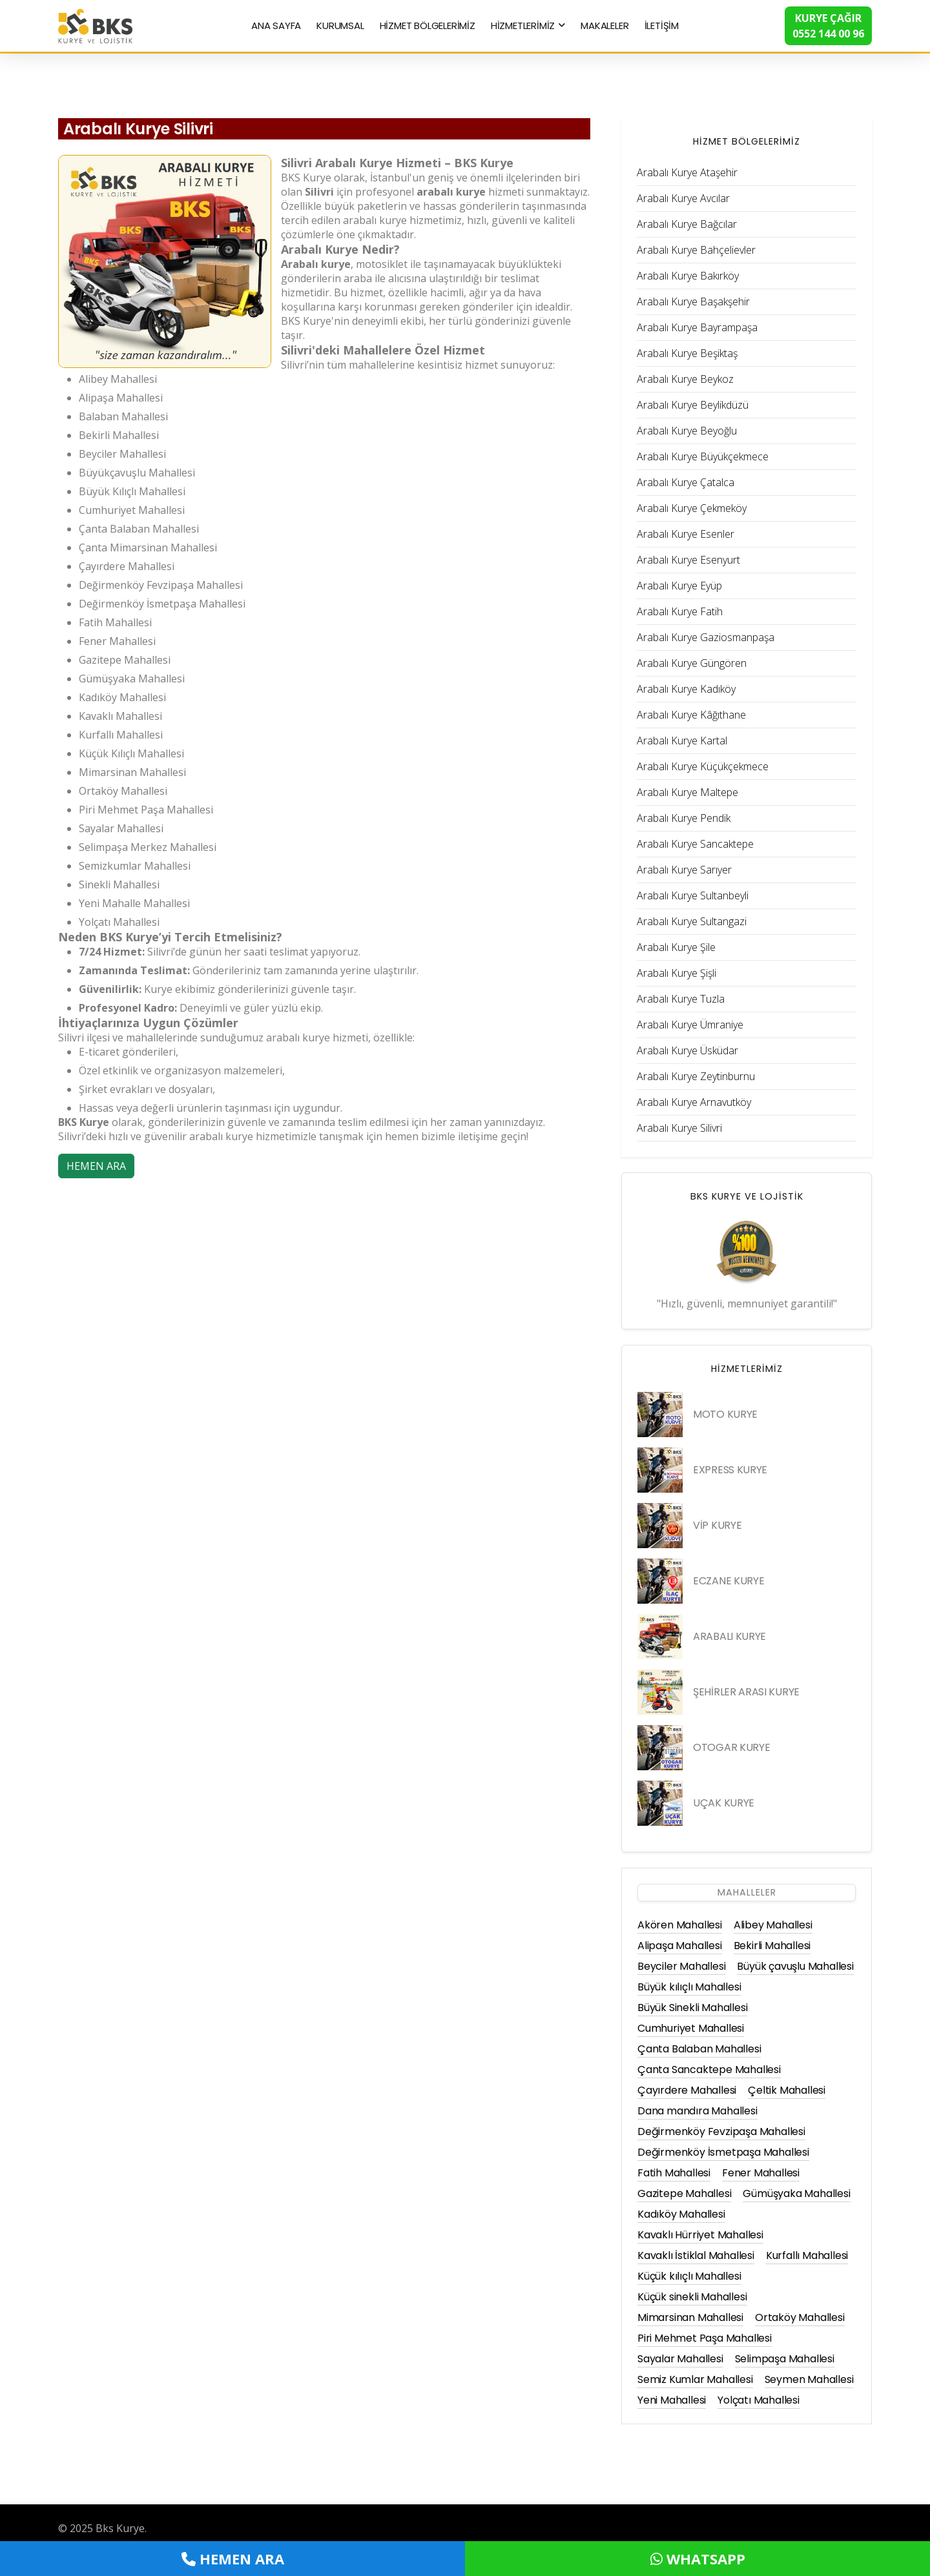  I want to click on Mimarsinan Mahallesi, so click(690, 2317).